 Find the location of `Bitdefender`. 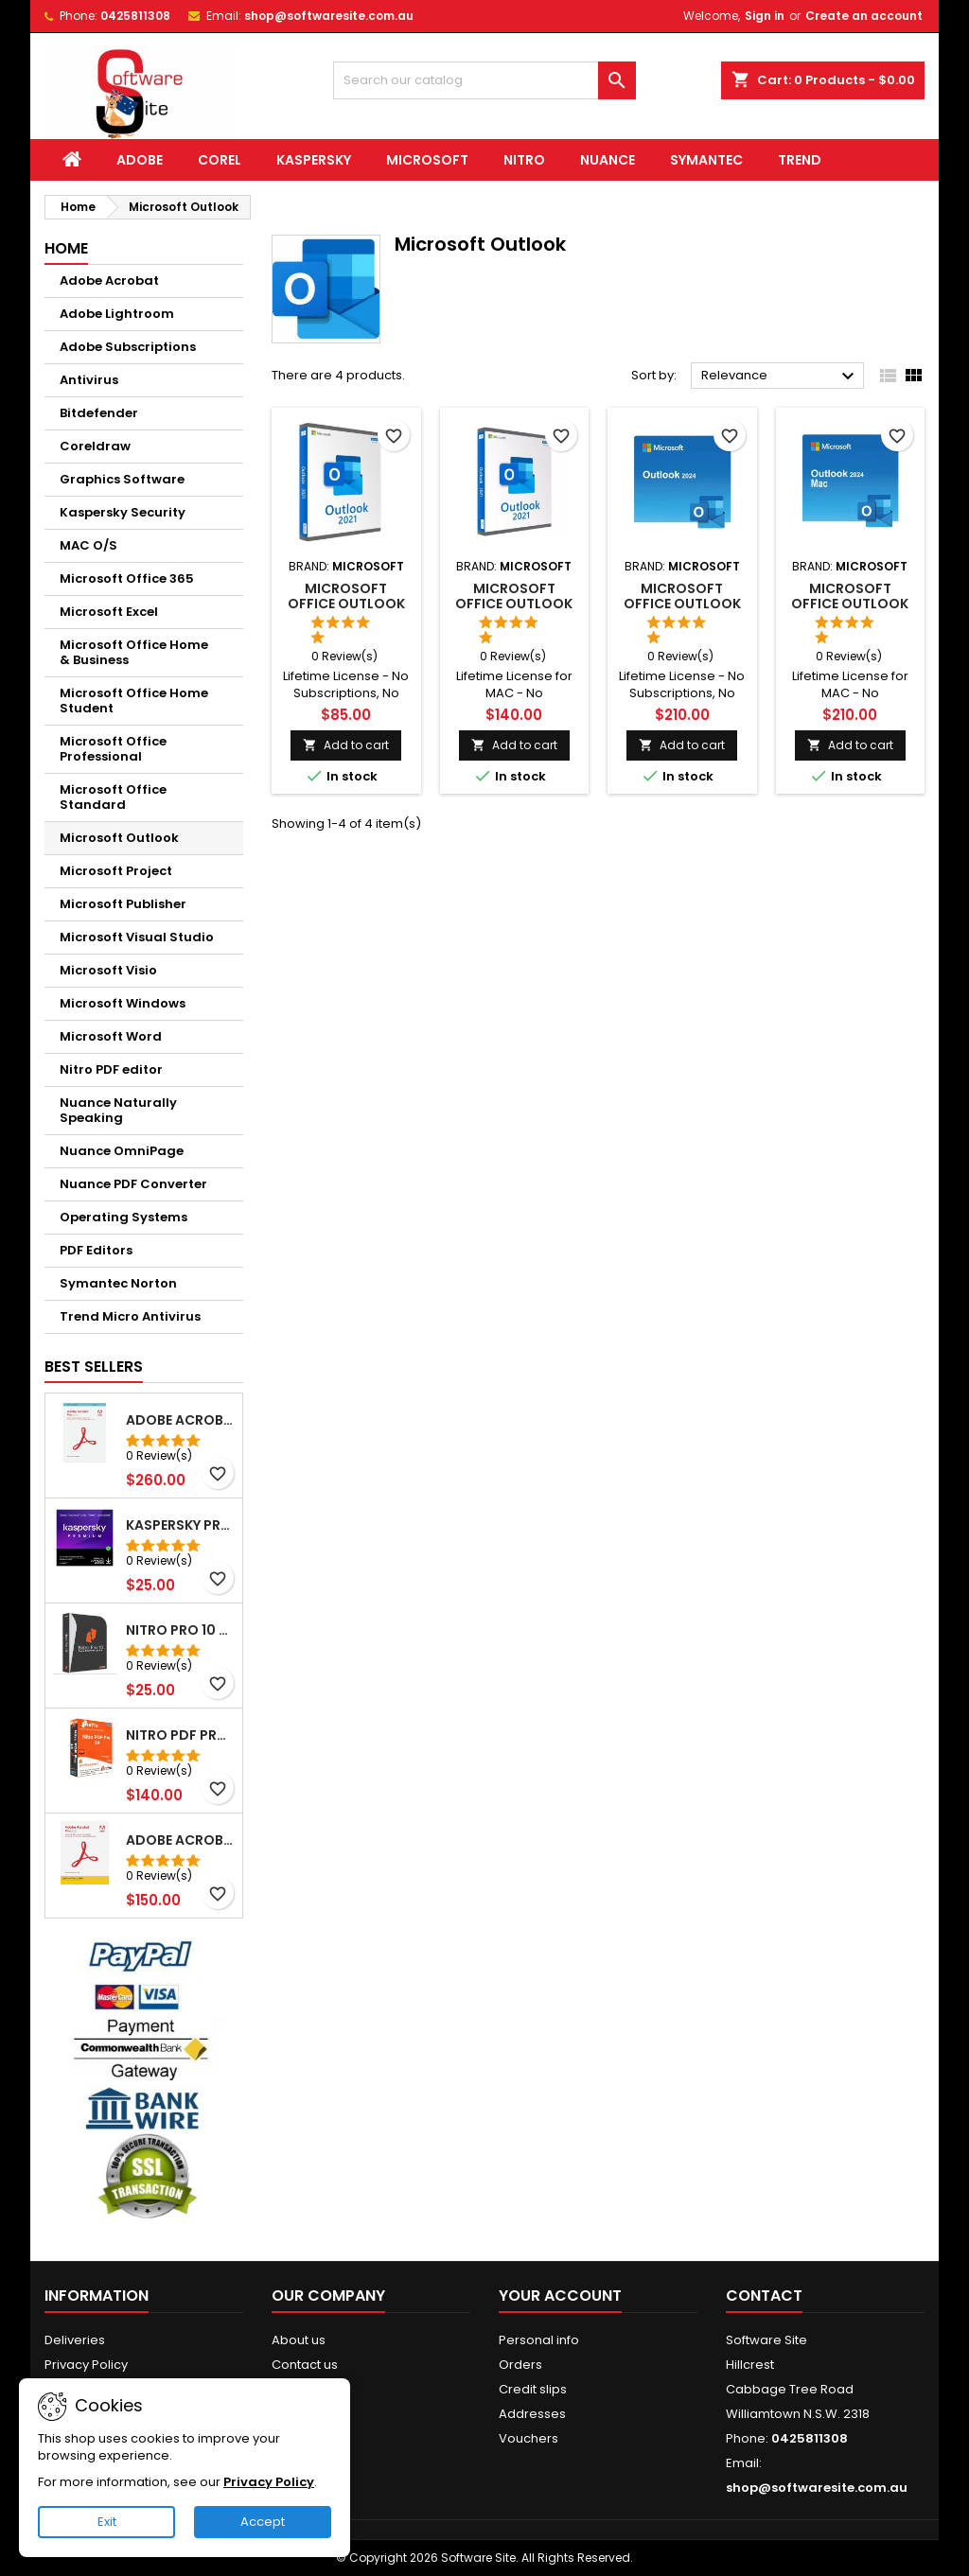

Bitdefender is located at coordinates (99, 413).